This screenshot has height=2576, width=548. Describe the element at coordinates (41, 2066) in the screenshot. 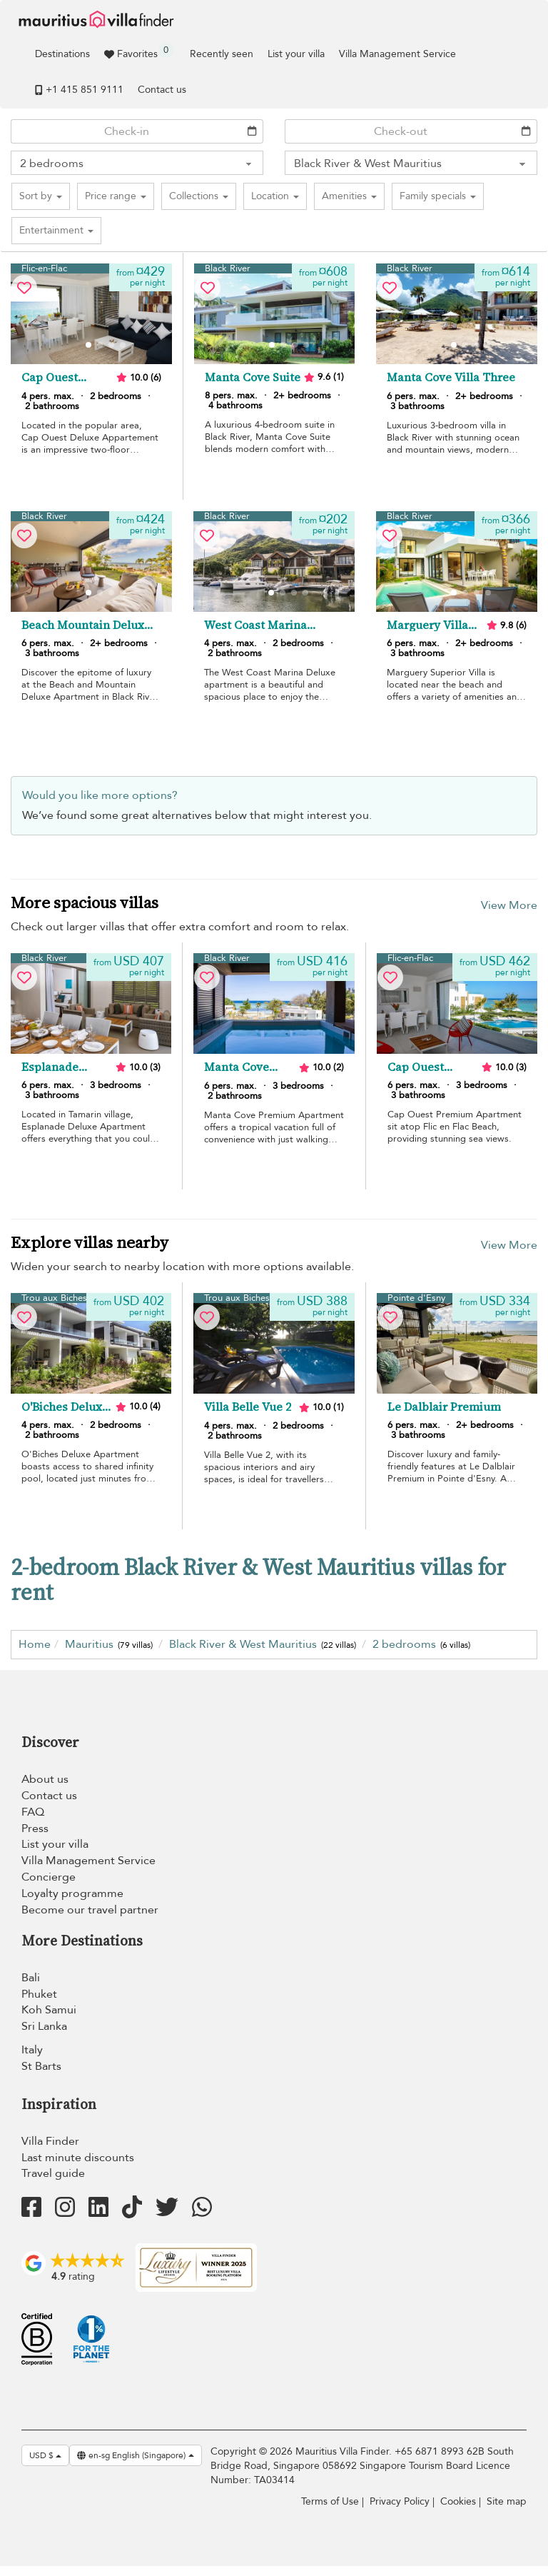

I see `St Barts` at that location.